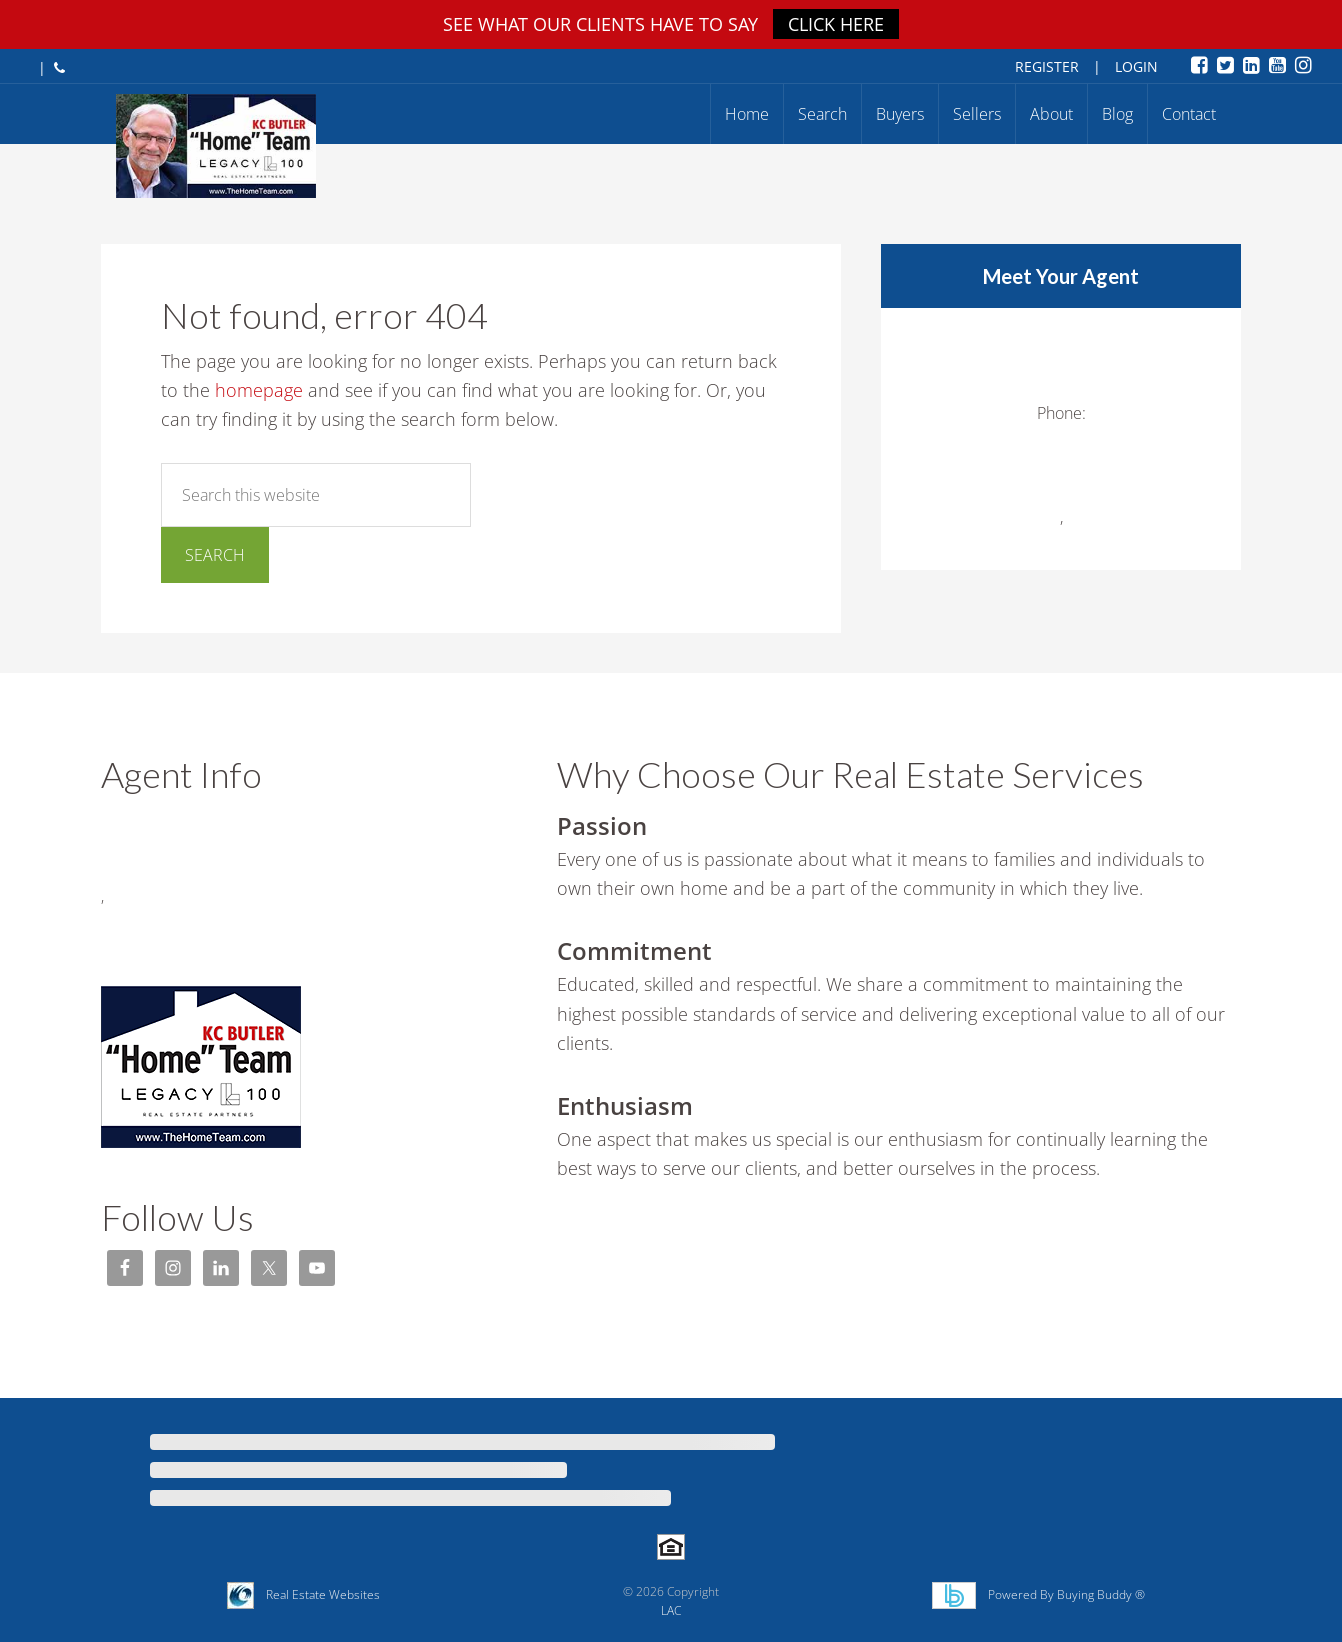 This screenshot has height=1642, width=1342. I want to click on Login, so click(1136, 67).